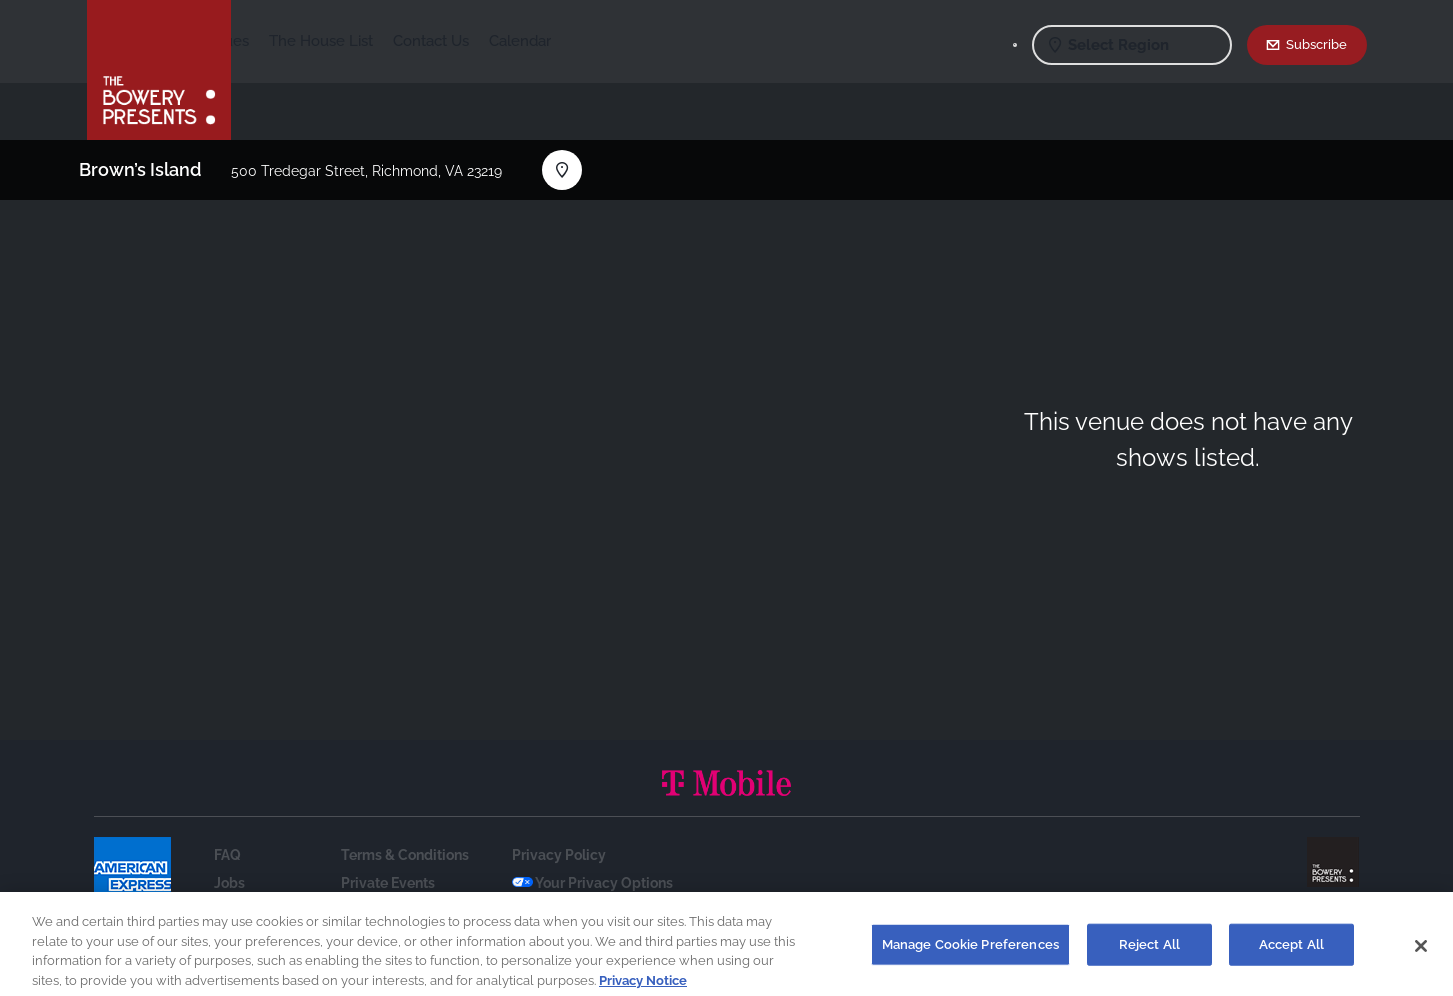 The width and height of the screenshot is (1453, 996). What do you see at coordinates (643, 986) in the screenshot?
I see `Privacy Notice` at bounding box center [643, 986].